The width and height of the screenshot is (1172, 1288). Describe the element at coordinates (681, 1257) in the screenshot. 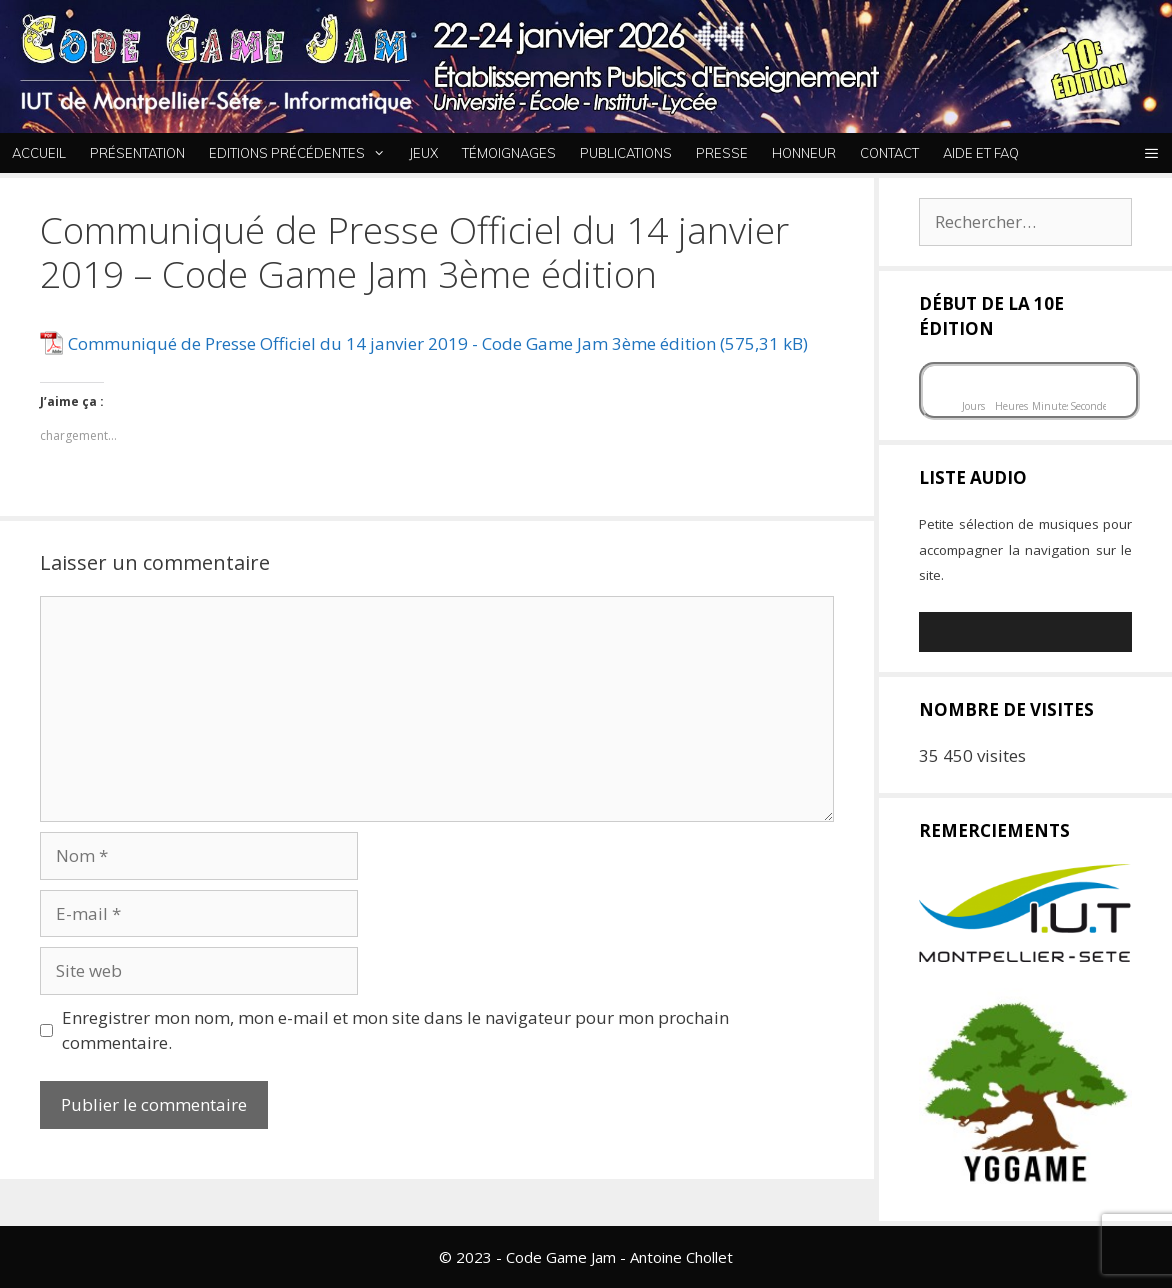

I see `Antoine Chollet` at that location.